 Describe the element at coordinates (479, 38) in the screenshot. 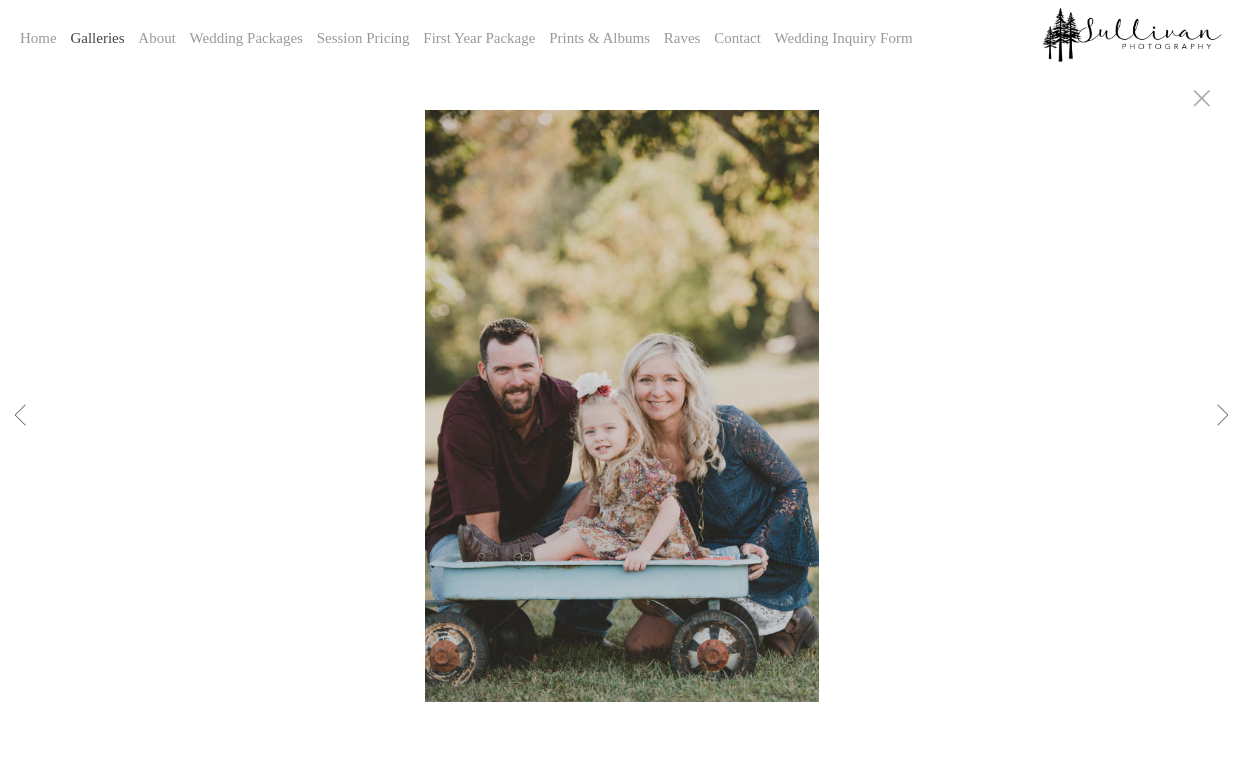

I see `First Year Package` at that location.